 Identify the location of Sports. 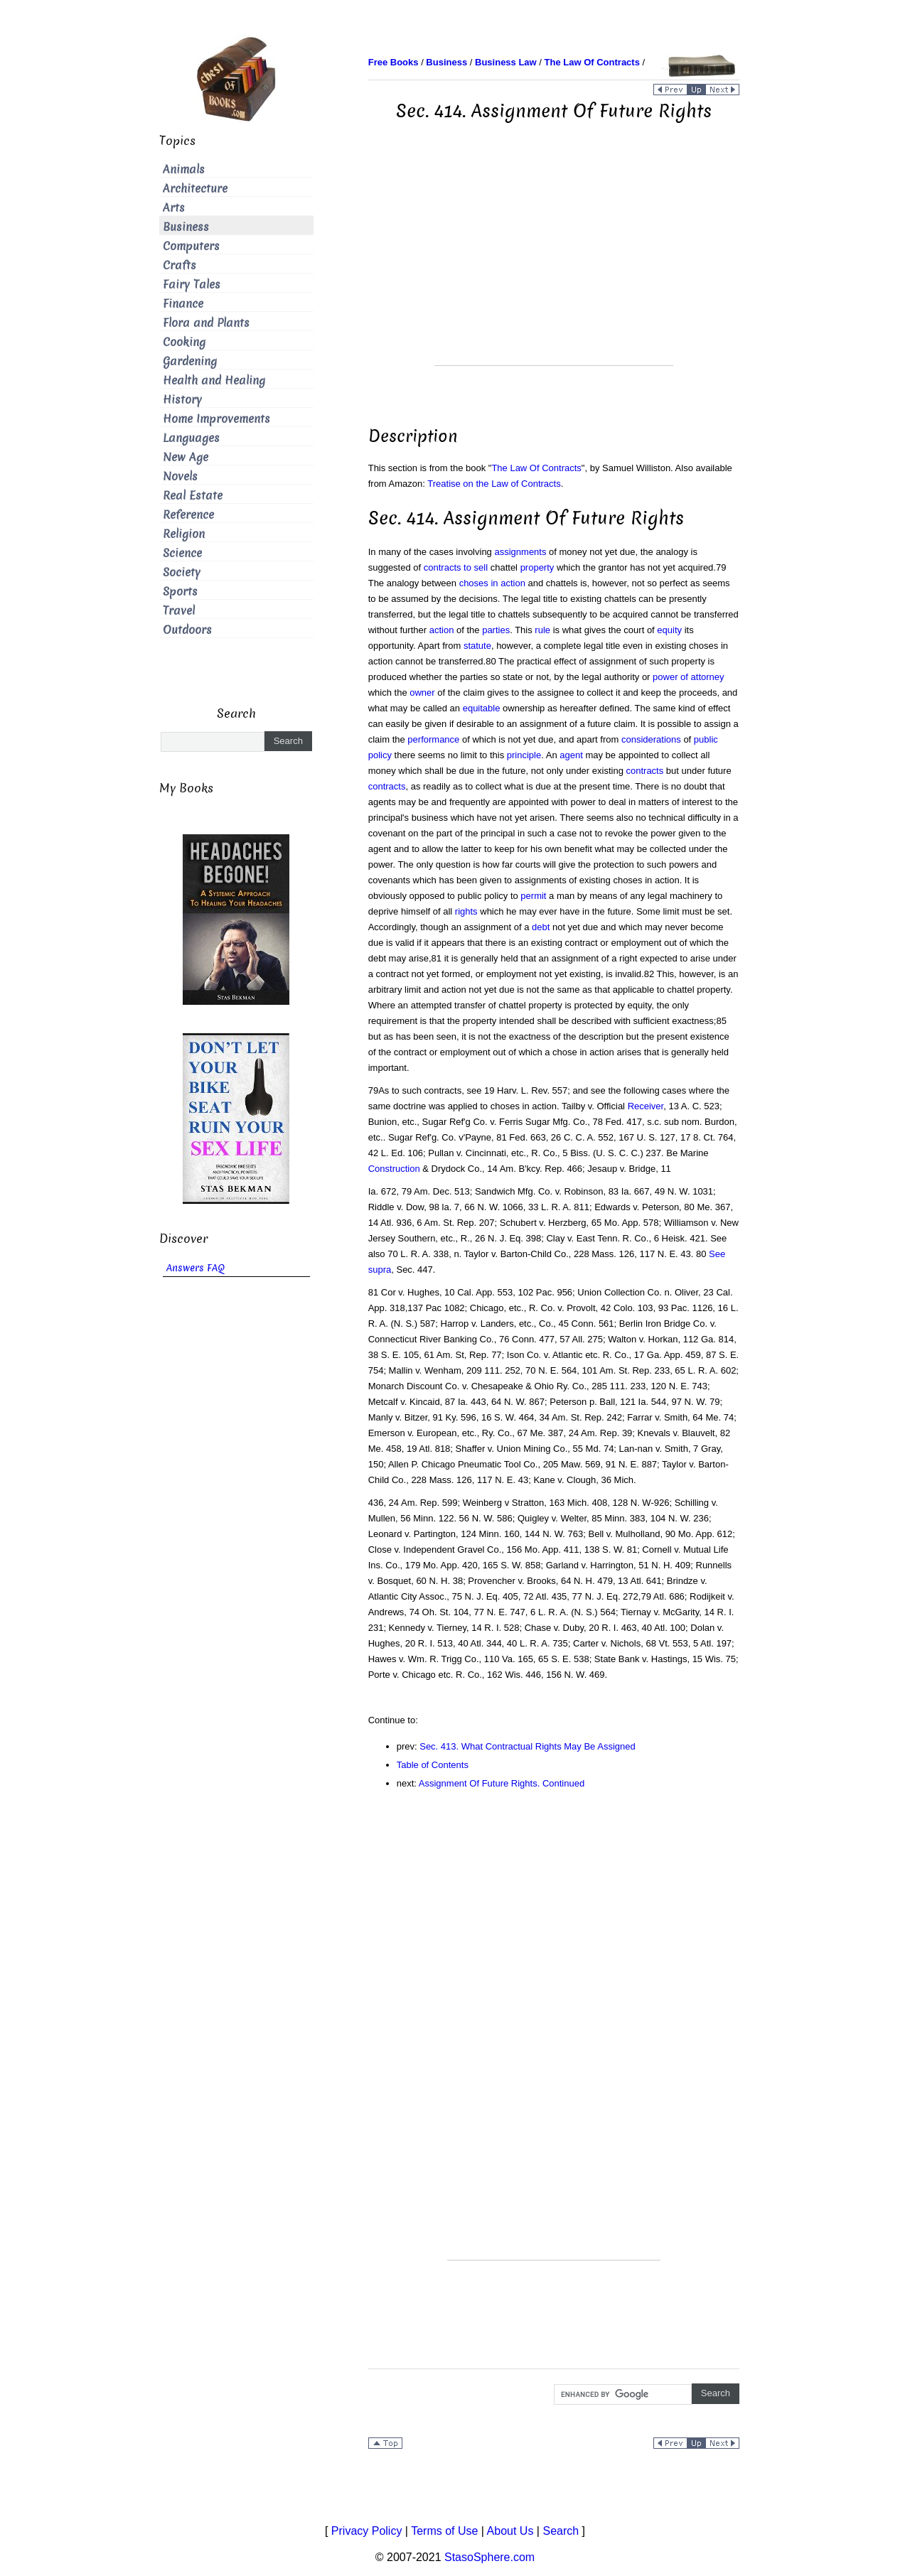
(180, 591).